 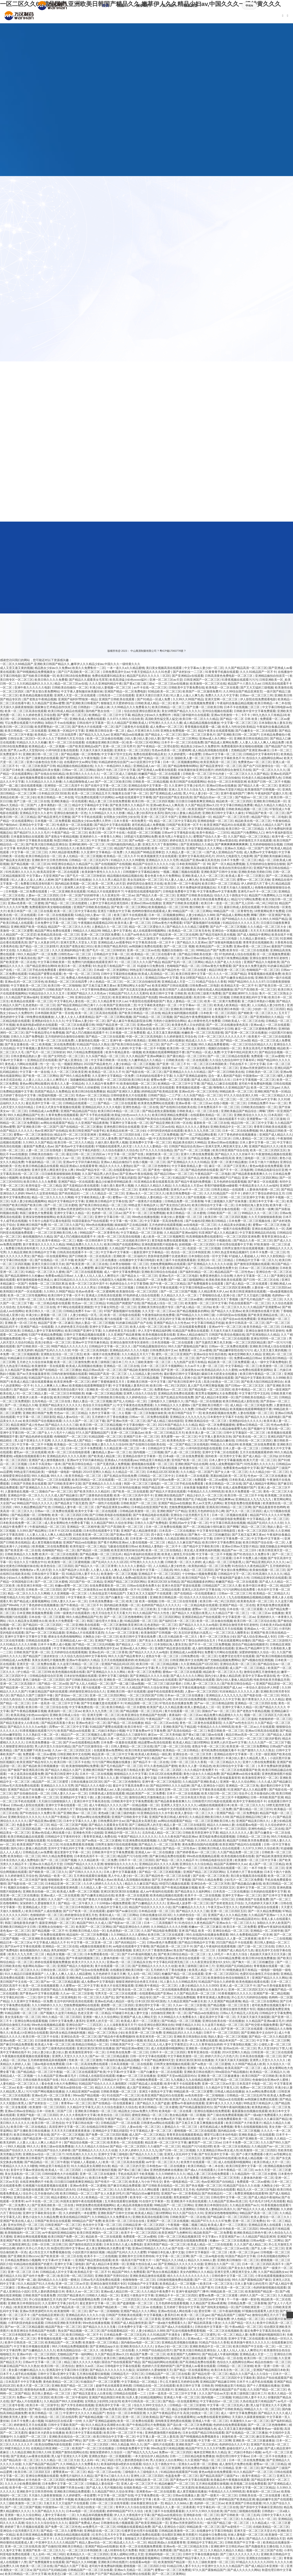 I want to click on 日韩欧美国产另类久久久, so click(x=63, y=989).